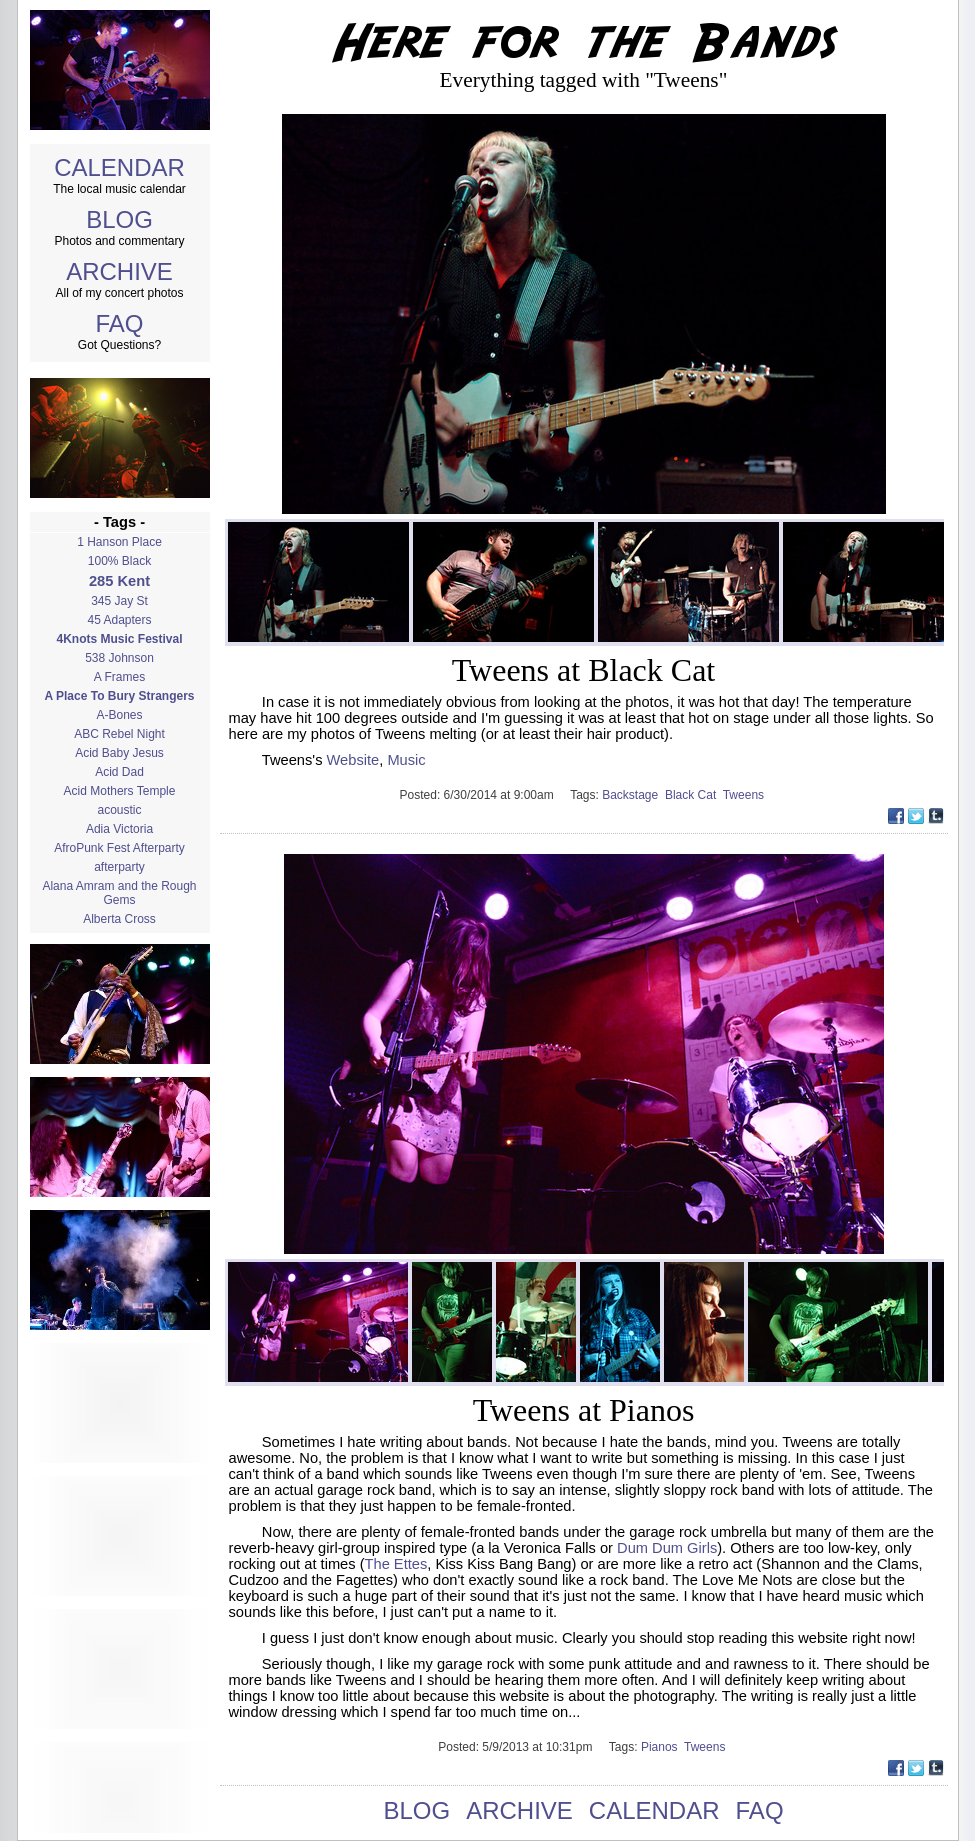  What do you see at coordinates (119, 271) in the screenshot?
I see `ARCHIVE` at bounding box center [119, 271].